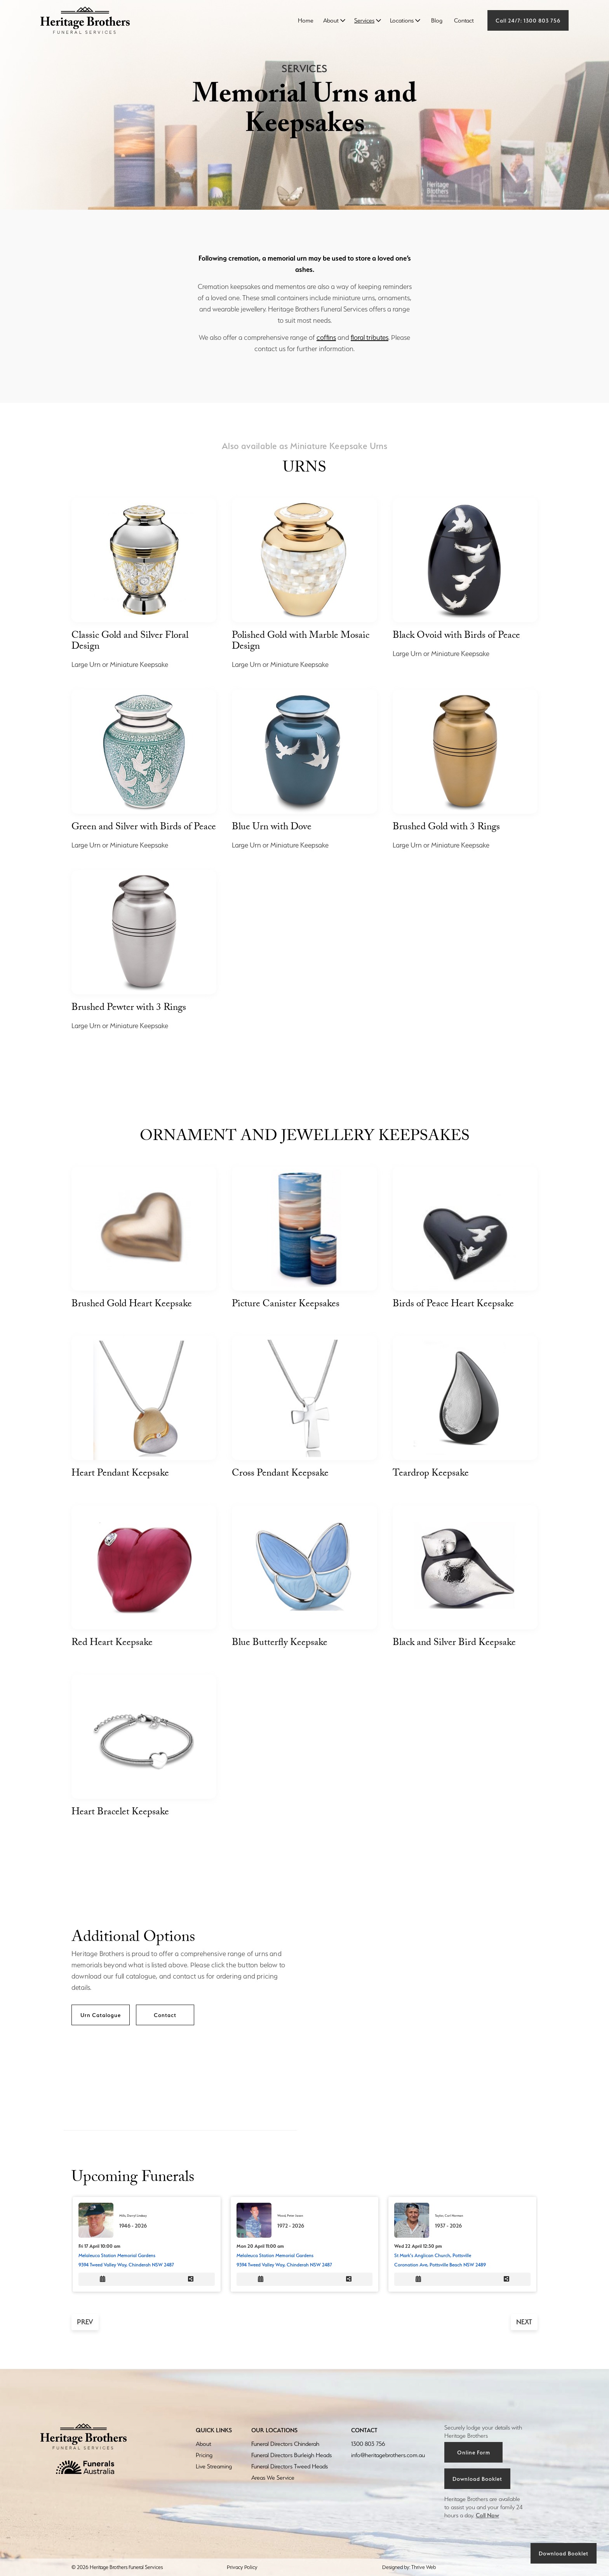 The width and height of the screenshot is (609, 2576). What do you see at coordinates (291, 2455) in the screenshot?
I see `Funeral Directors Burleigh Heads` at bounding box center [291, 2455].